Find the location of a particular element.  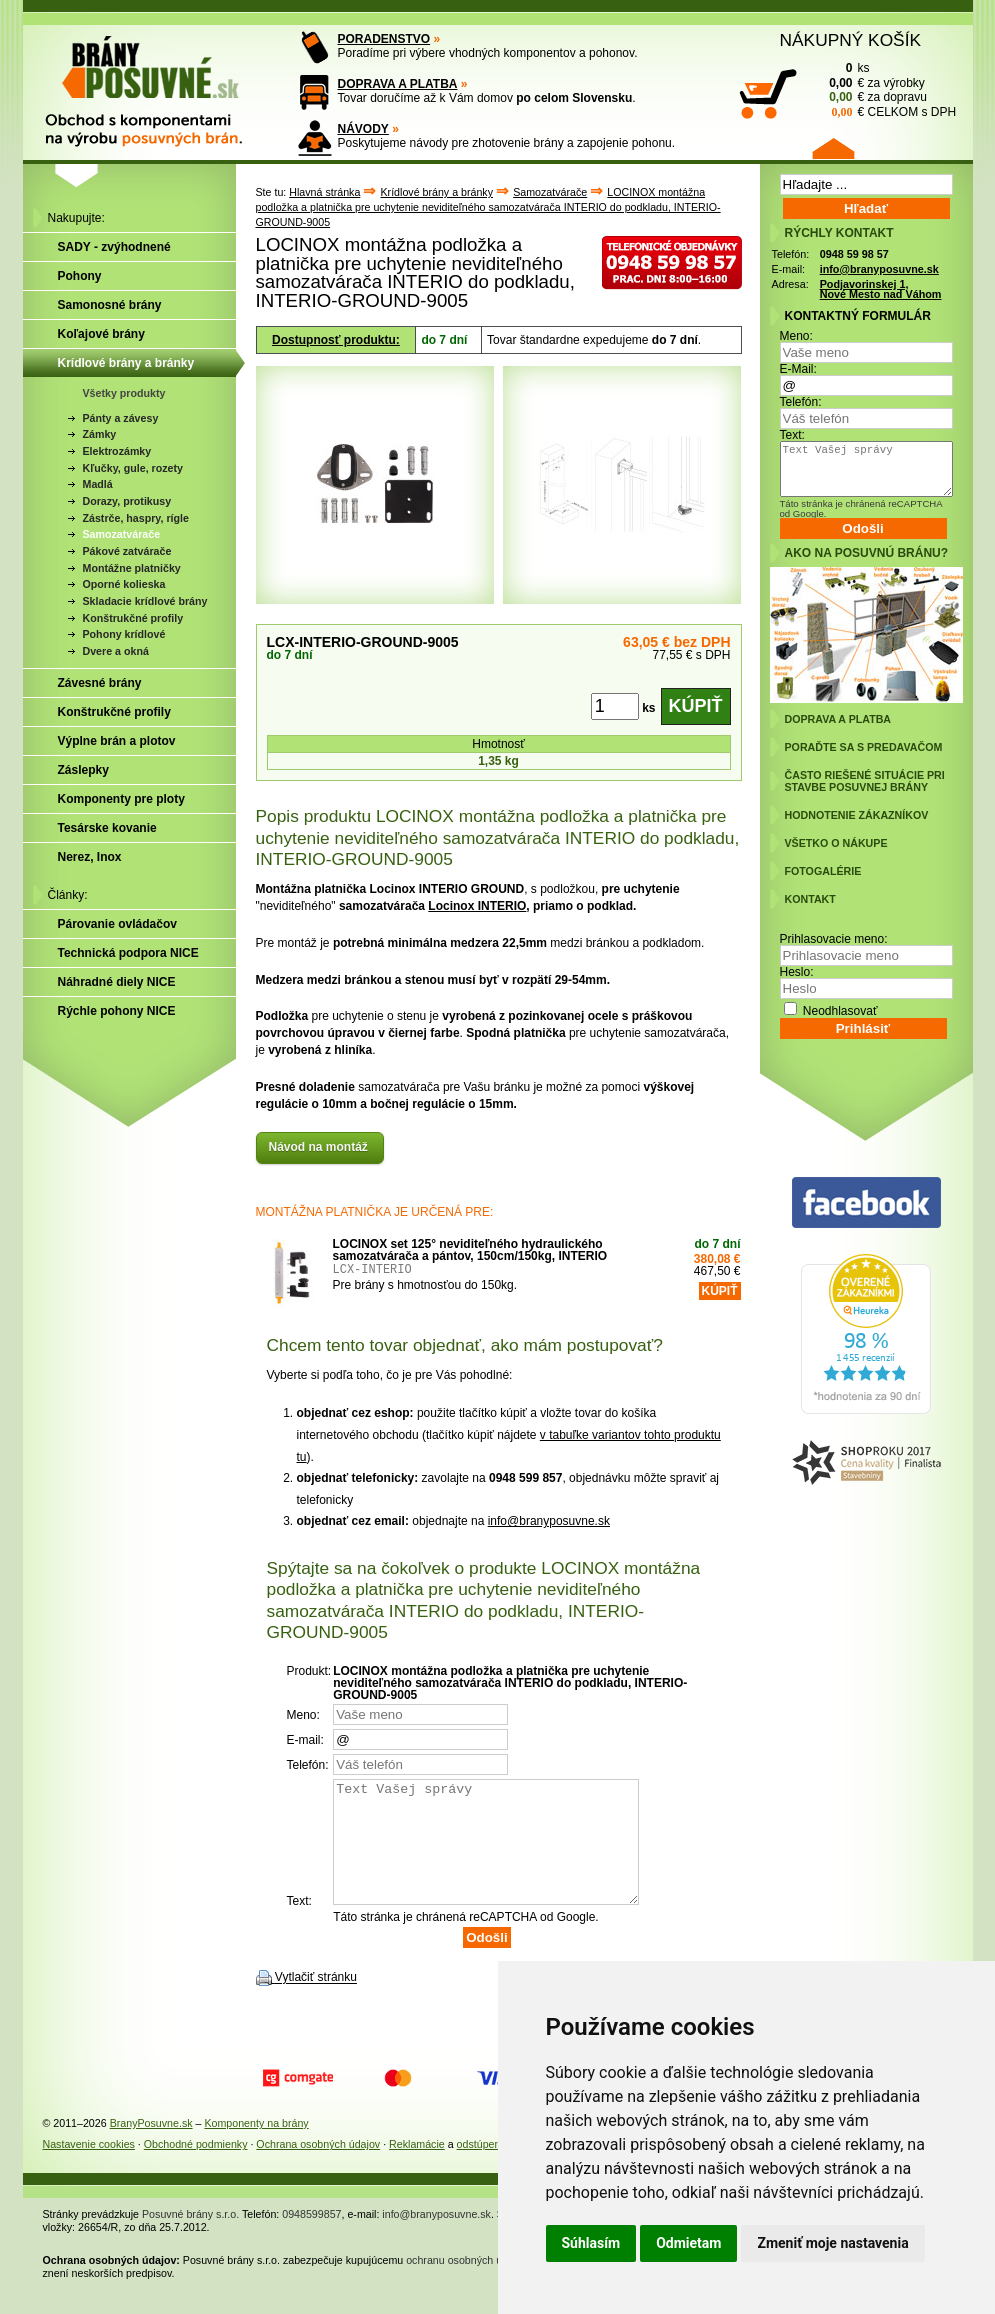

info@branyposuvne.sk is located at coordinates (549, 1521).